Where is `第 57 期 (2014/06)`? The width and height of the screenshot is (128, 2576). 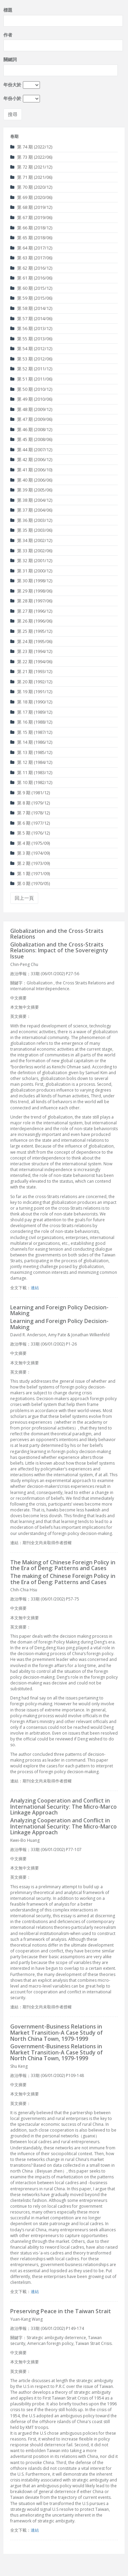
第 57 期 (2014/06) is located at coordinates (31, 318).